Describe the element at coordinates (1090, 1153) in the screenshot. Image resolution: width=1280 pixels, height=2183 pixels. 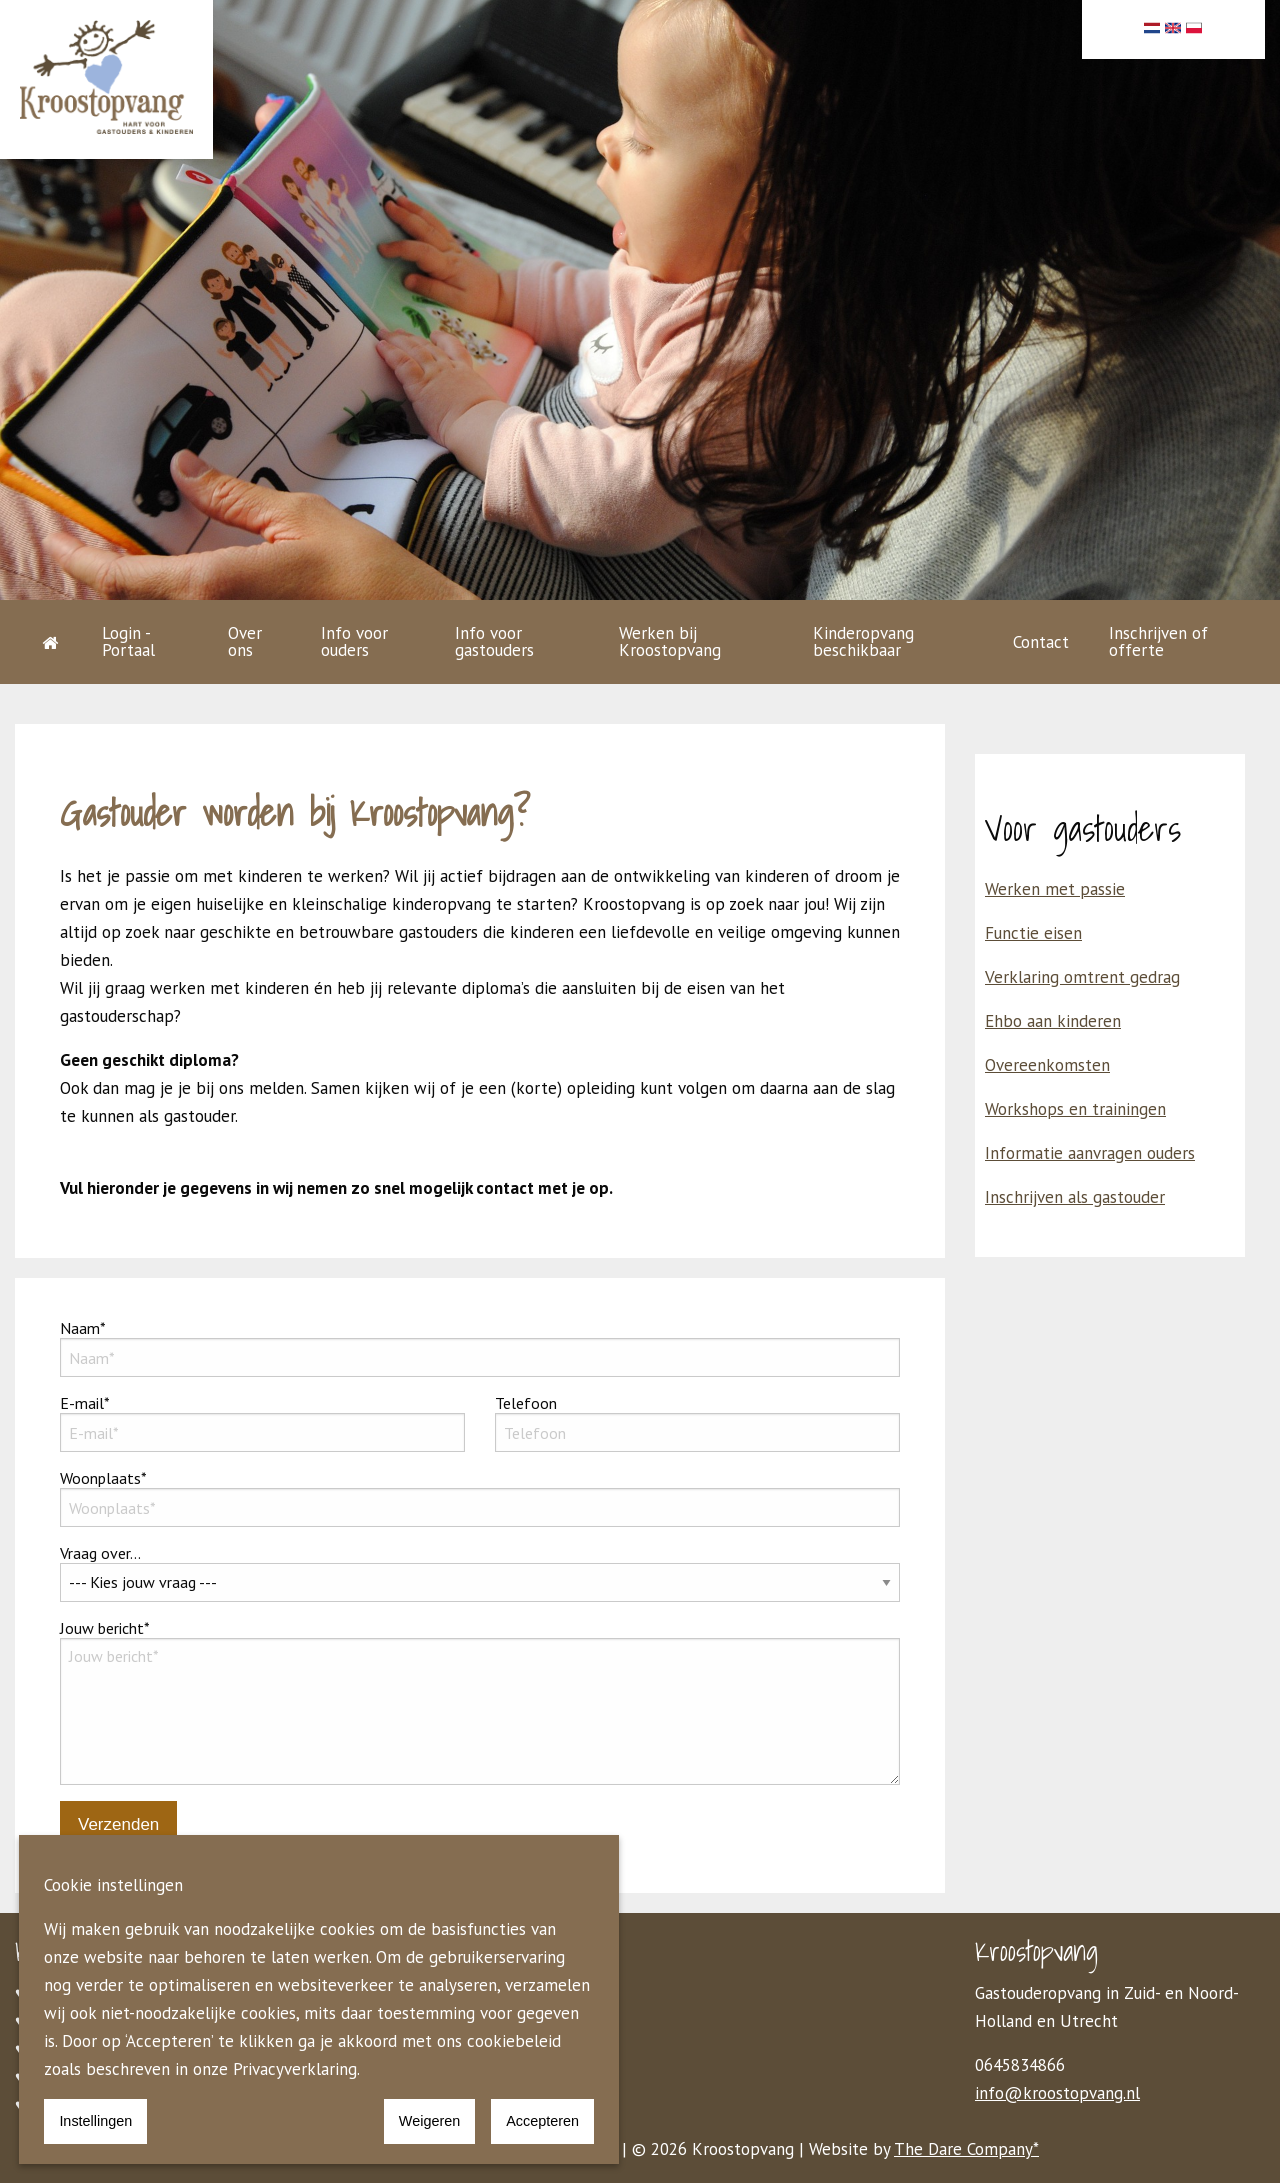
I see `Informatie aanvragen ouders` at that location.